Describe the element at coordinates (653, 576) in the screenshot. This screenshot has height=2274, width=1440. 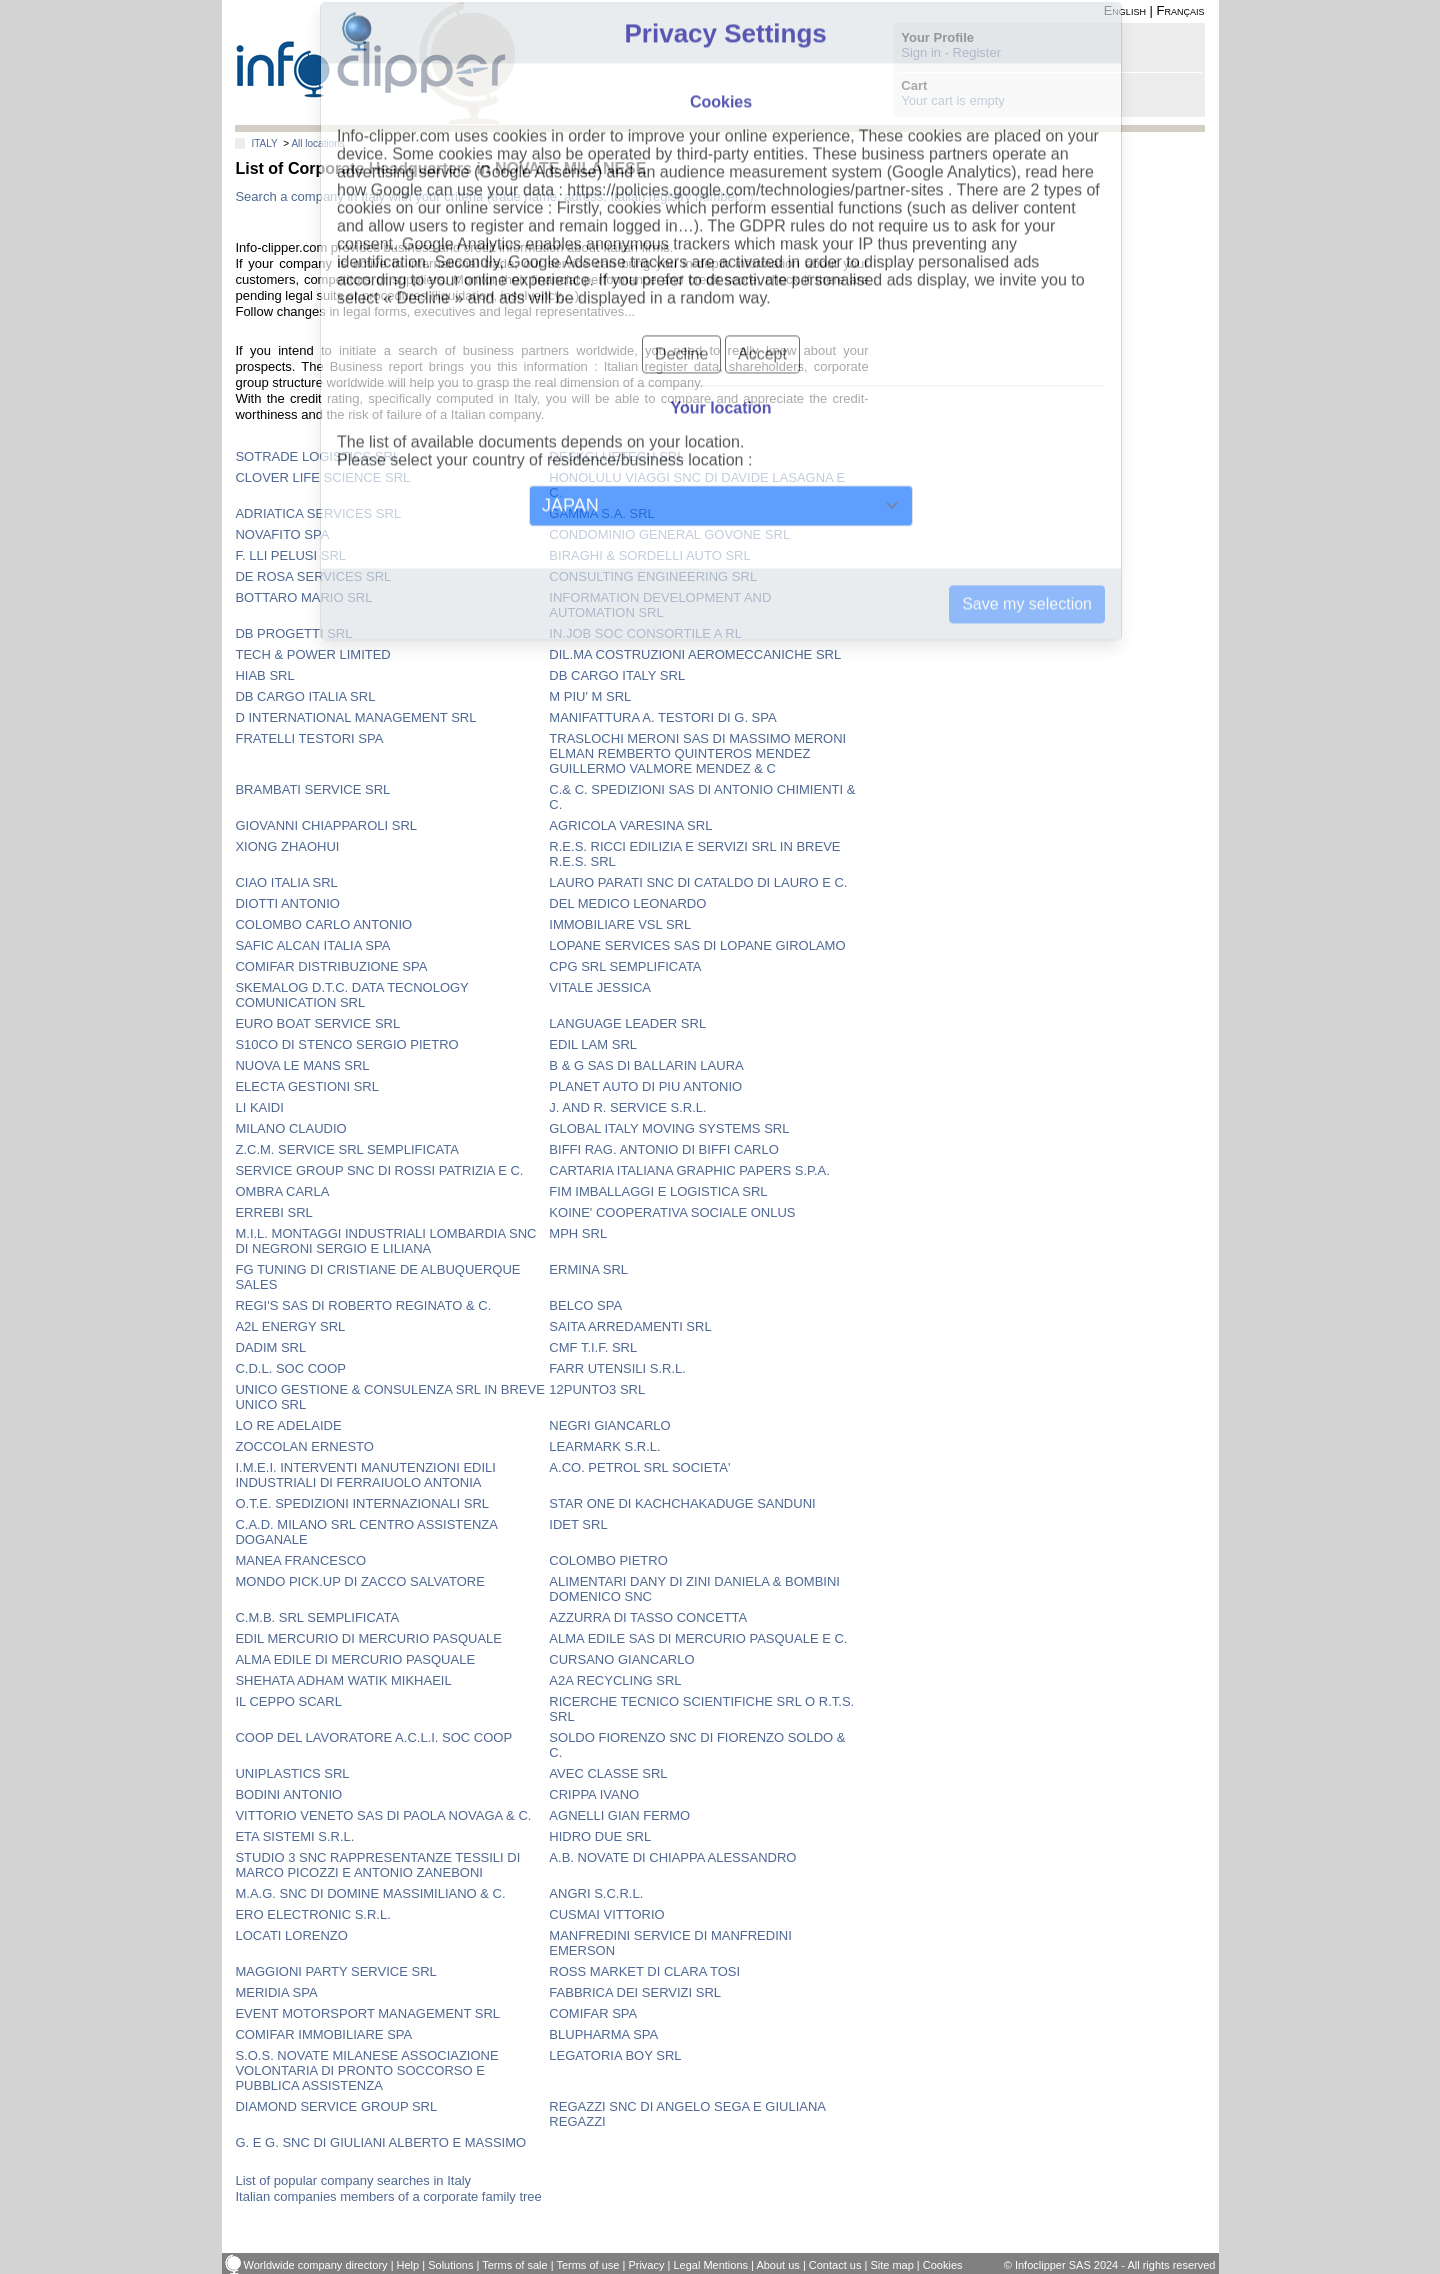
I see `CONSULTING ENGINEERING SRL` at that location.